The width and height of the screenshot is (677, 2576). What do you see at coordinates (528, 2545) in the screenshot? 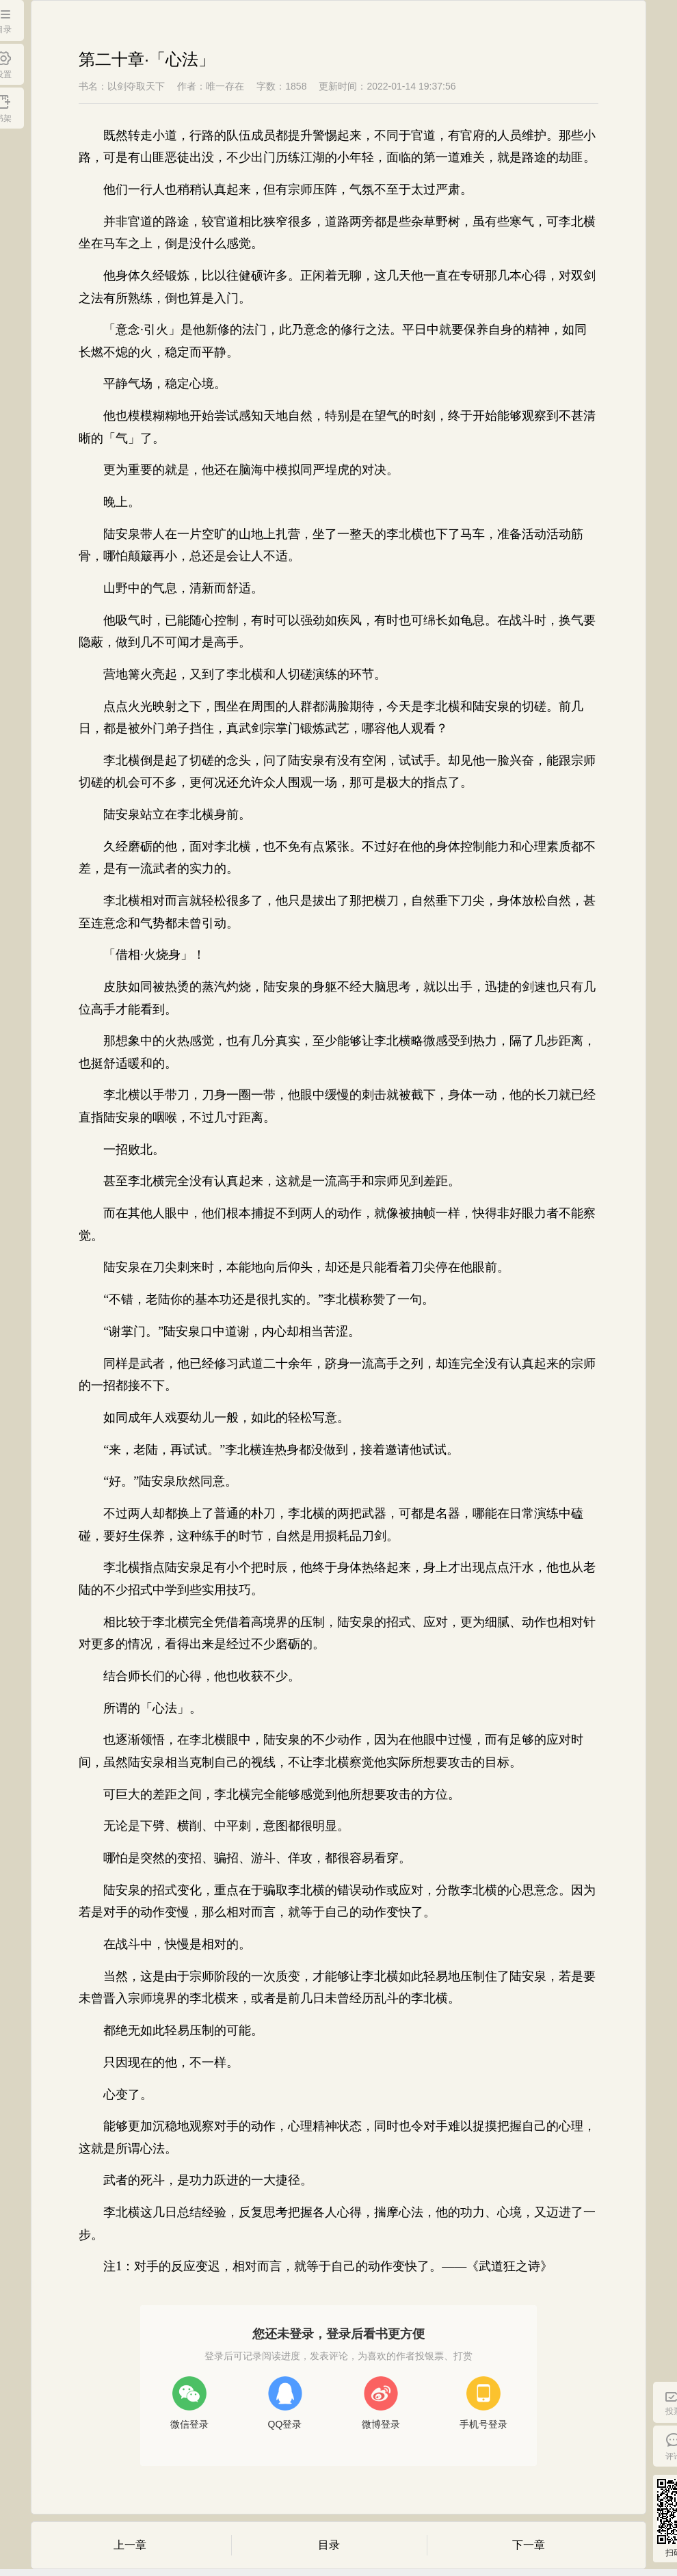
I see `下一章` at bounding box center [528, 2545].